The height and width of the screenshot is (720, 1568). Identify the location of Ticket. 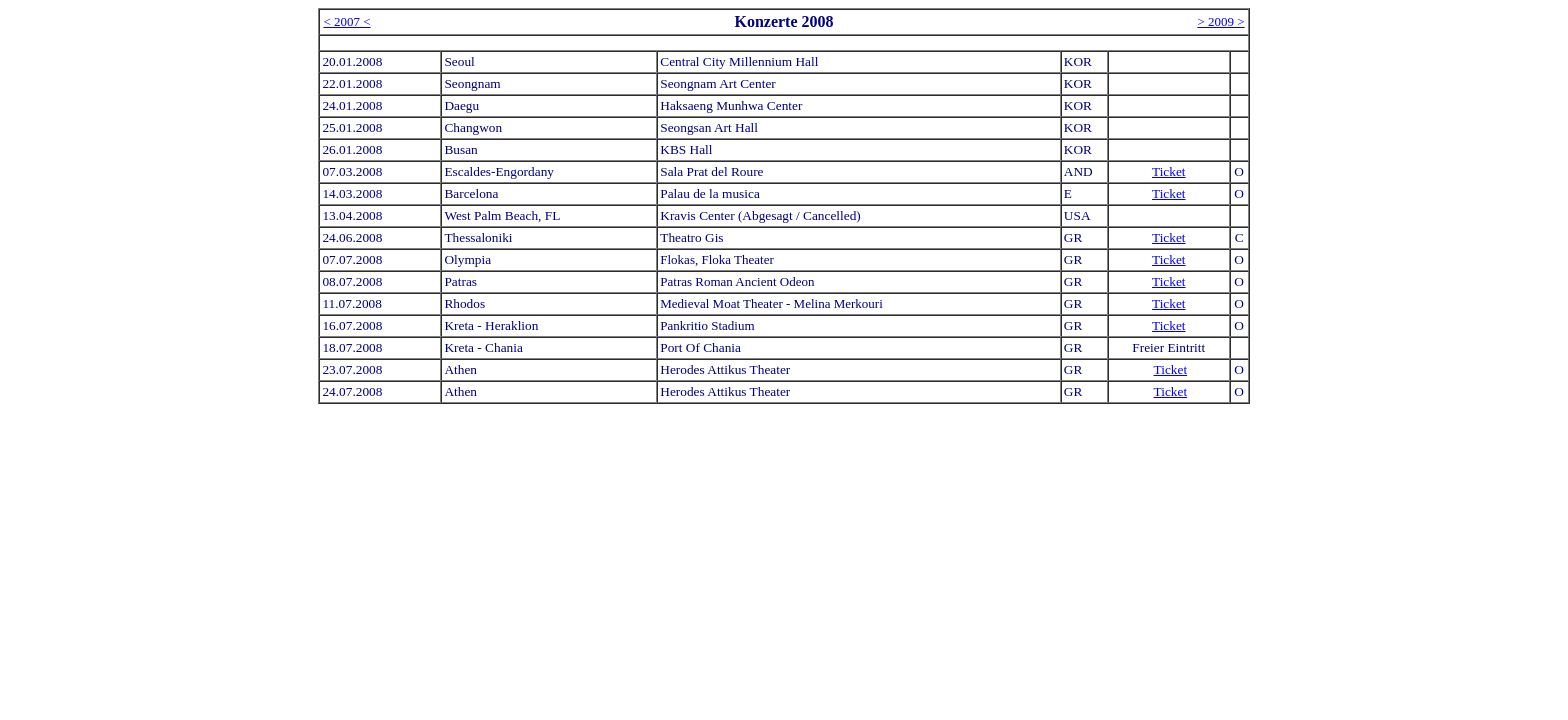
(1169, 171).